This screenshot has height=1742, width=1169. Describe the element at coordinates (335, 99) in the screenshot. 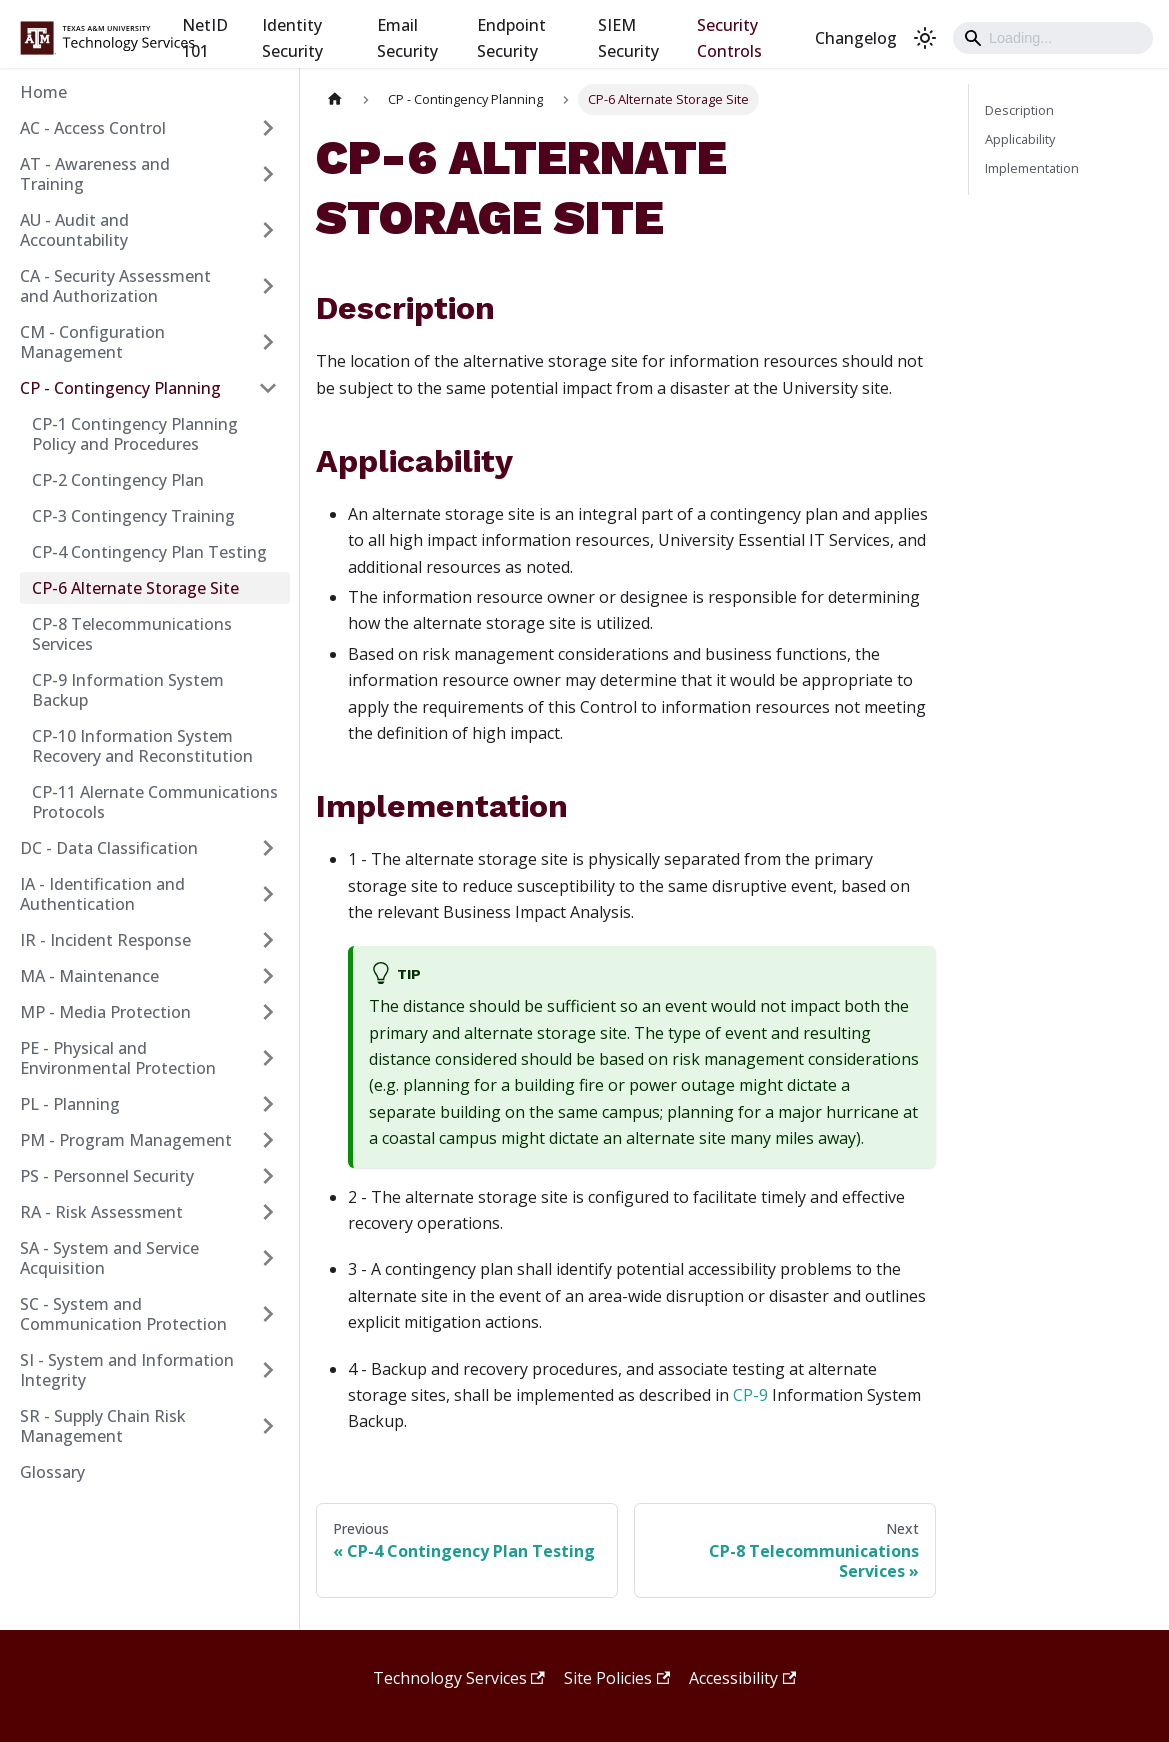

I see `[Home page]` at that location.